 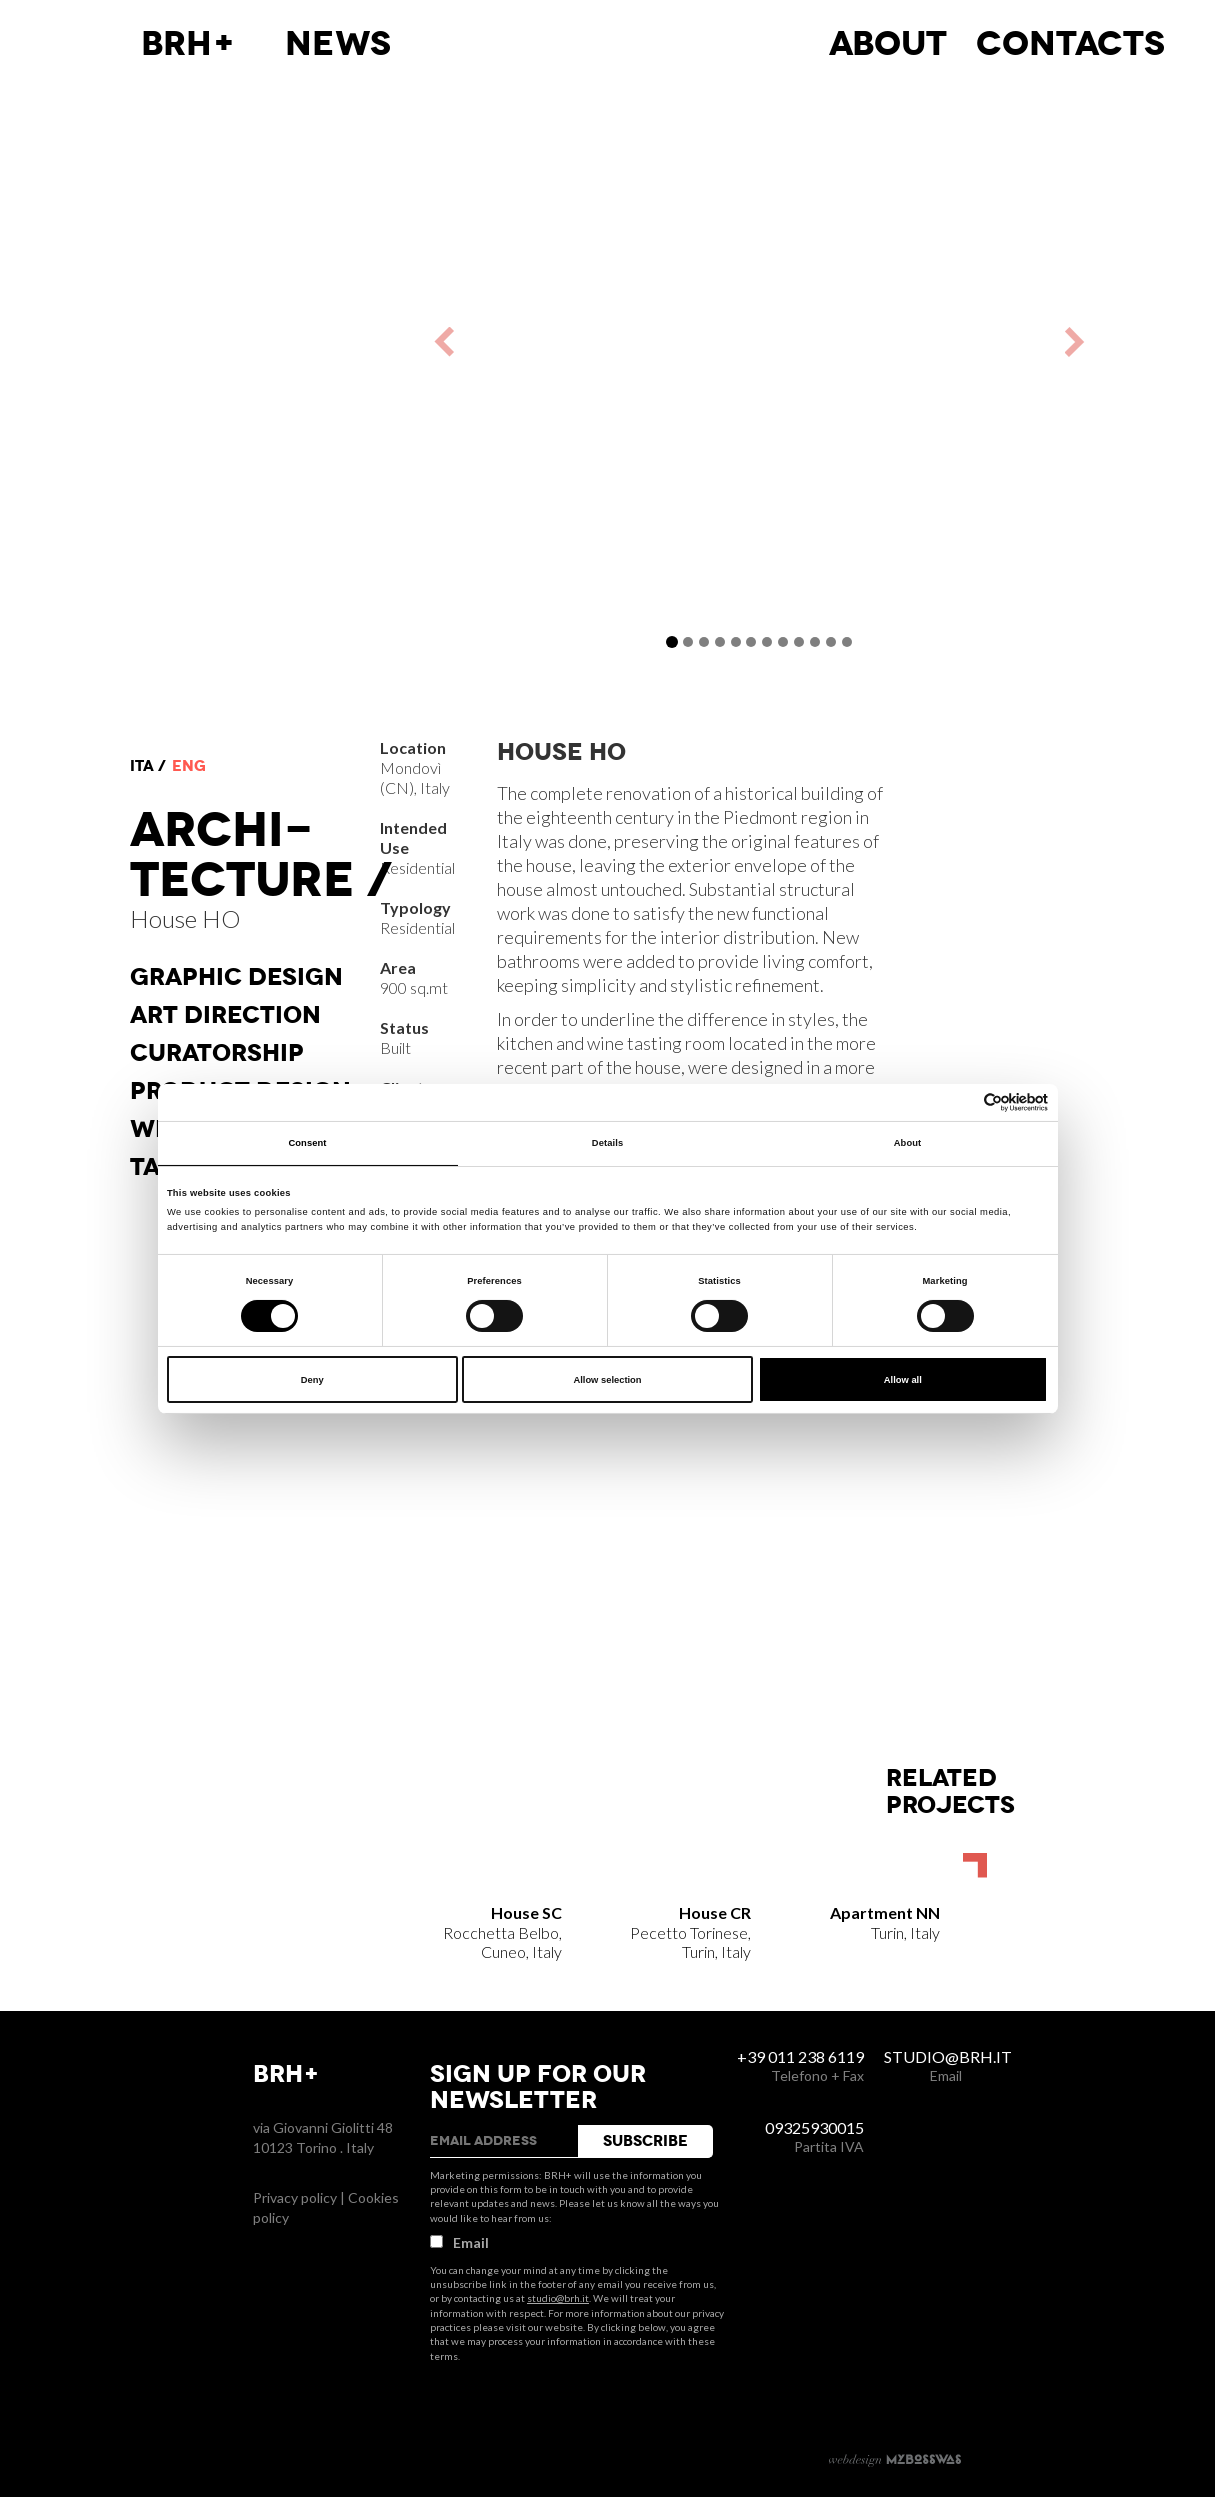 I want to click on Art direction, so click(x=225, y=1015).